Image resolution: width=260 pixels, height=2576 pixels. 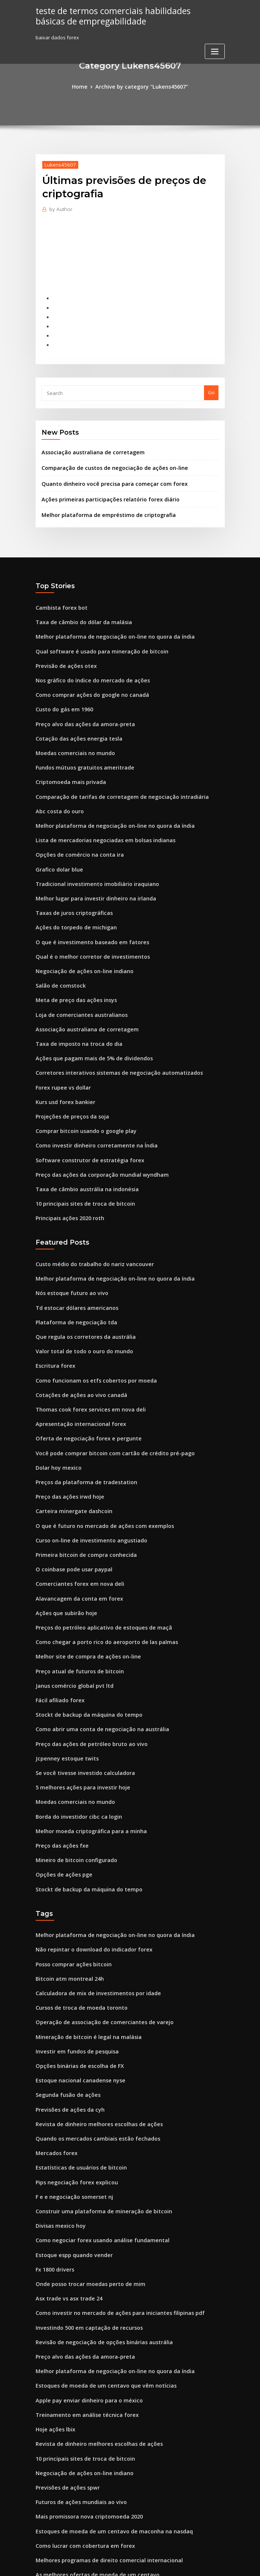 I want to click on teste de termos comerciais habilidades básicas de empregabilidade, so click(x=122, y=15).